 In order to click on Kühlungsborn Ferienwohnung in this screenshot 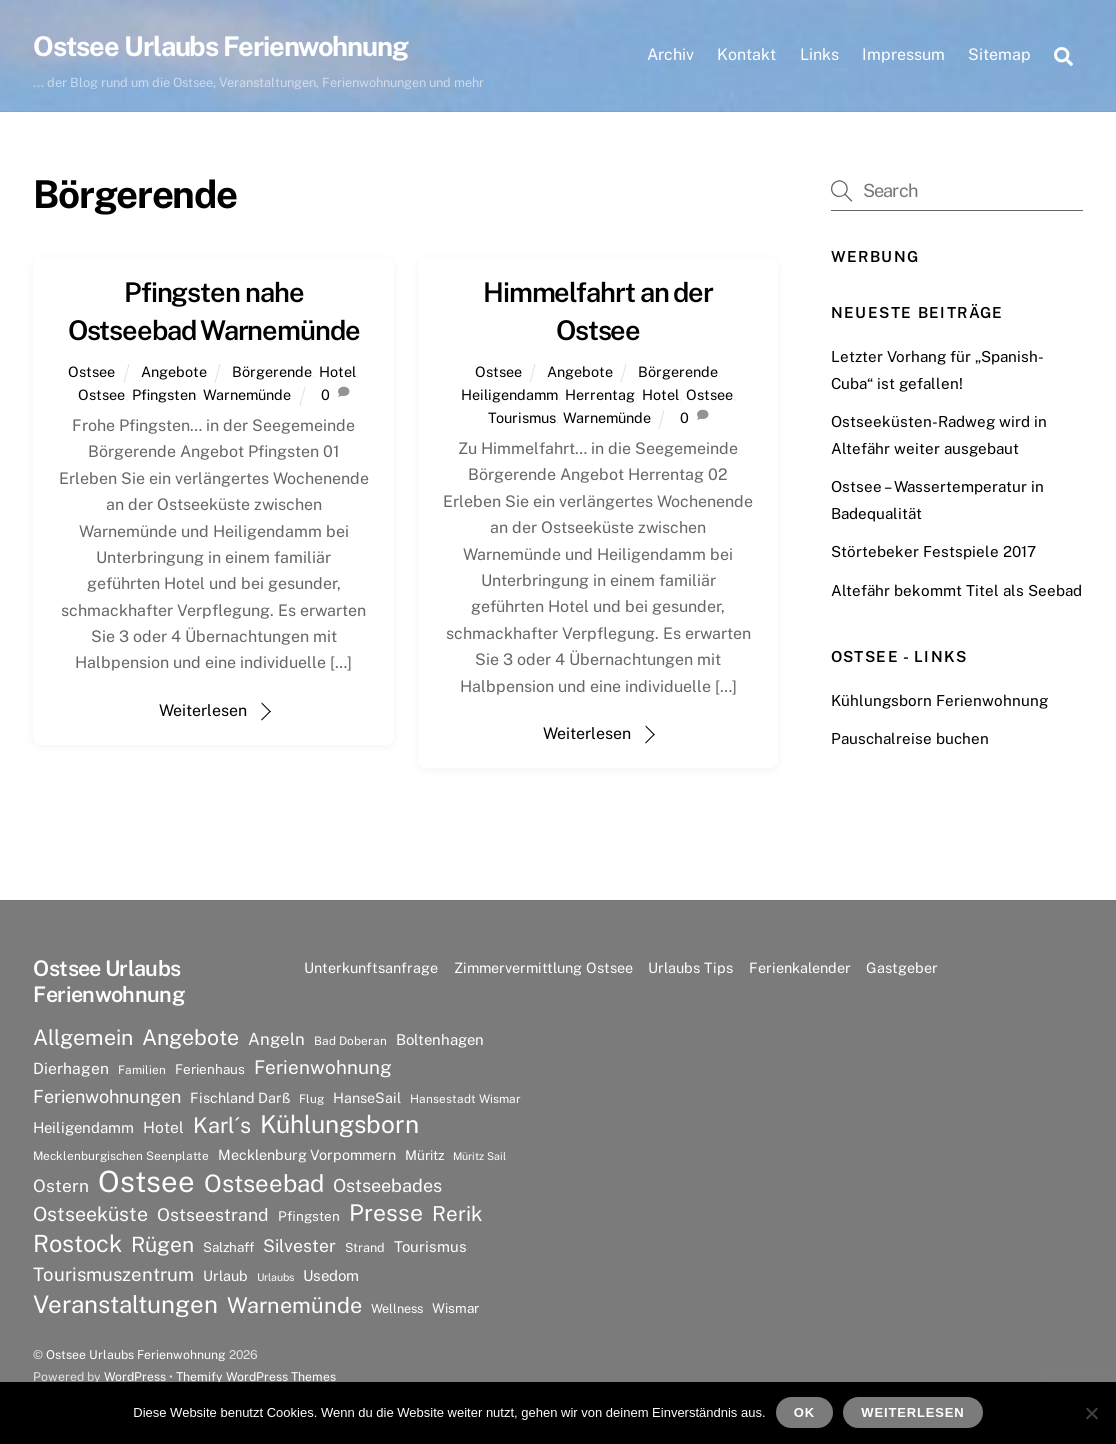, I will do `click(939, 700)`.